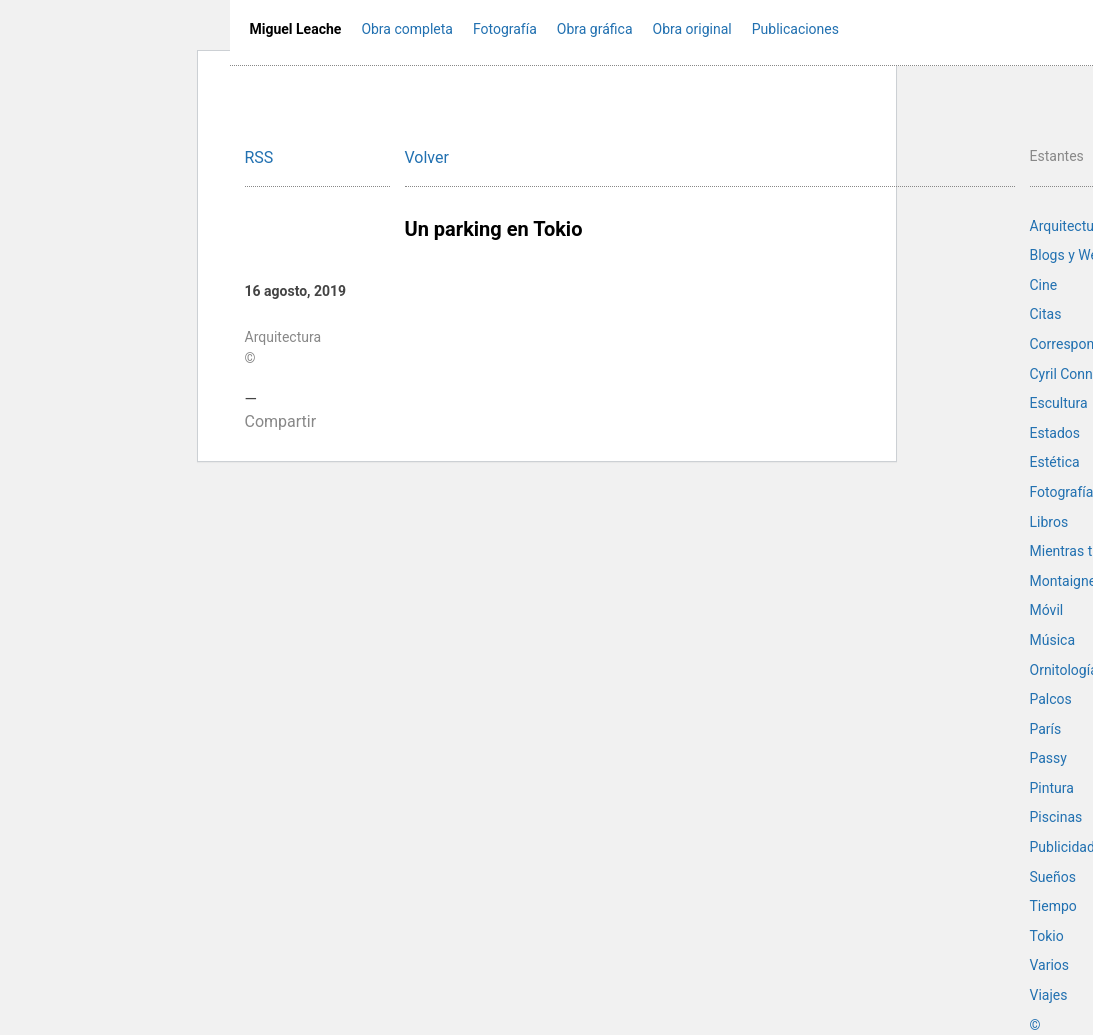 The image size is (1093, 1035). Describe the element at coordinates (427, 157) in the screenshot. I see `Volver` at that location.